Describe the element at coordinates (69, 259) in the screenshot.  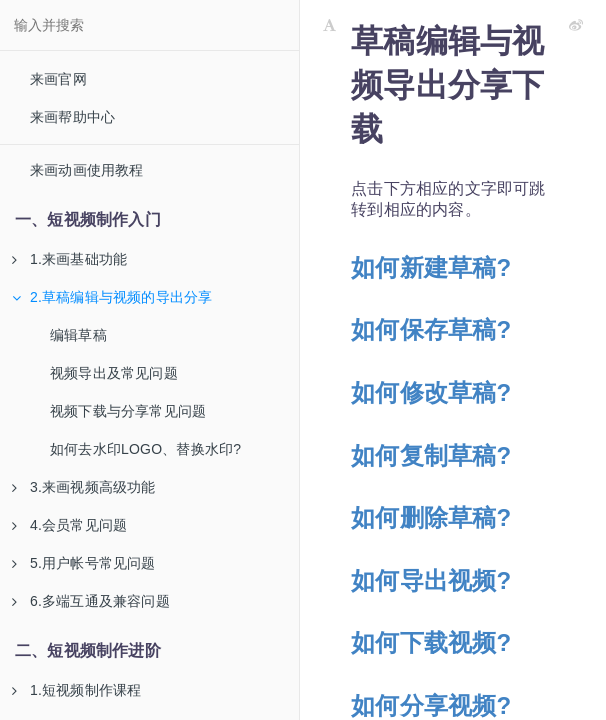
I see `1.来画基础功能` at that location.